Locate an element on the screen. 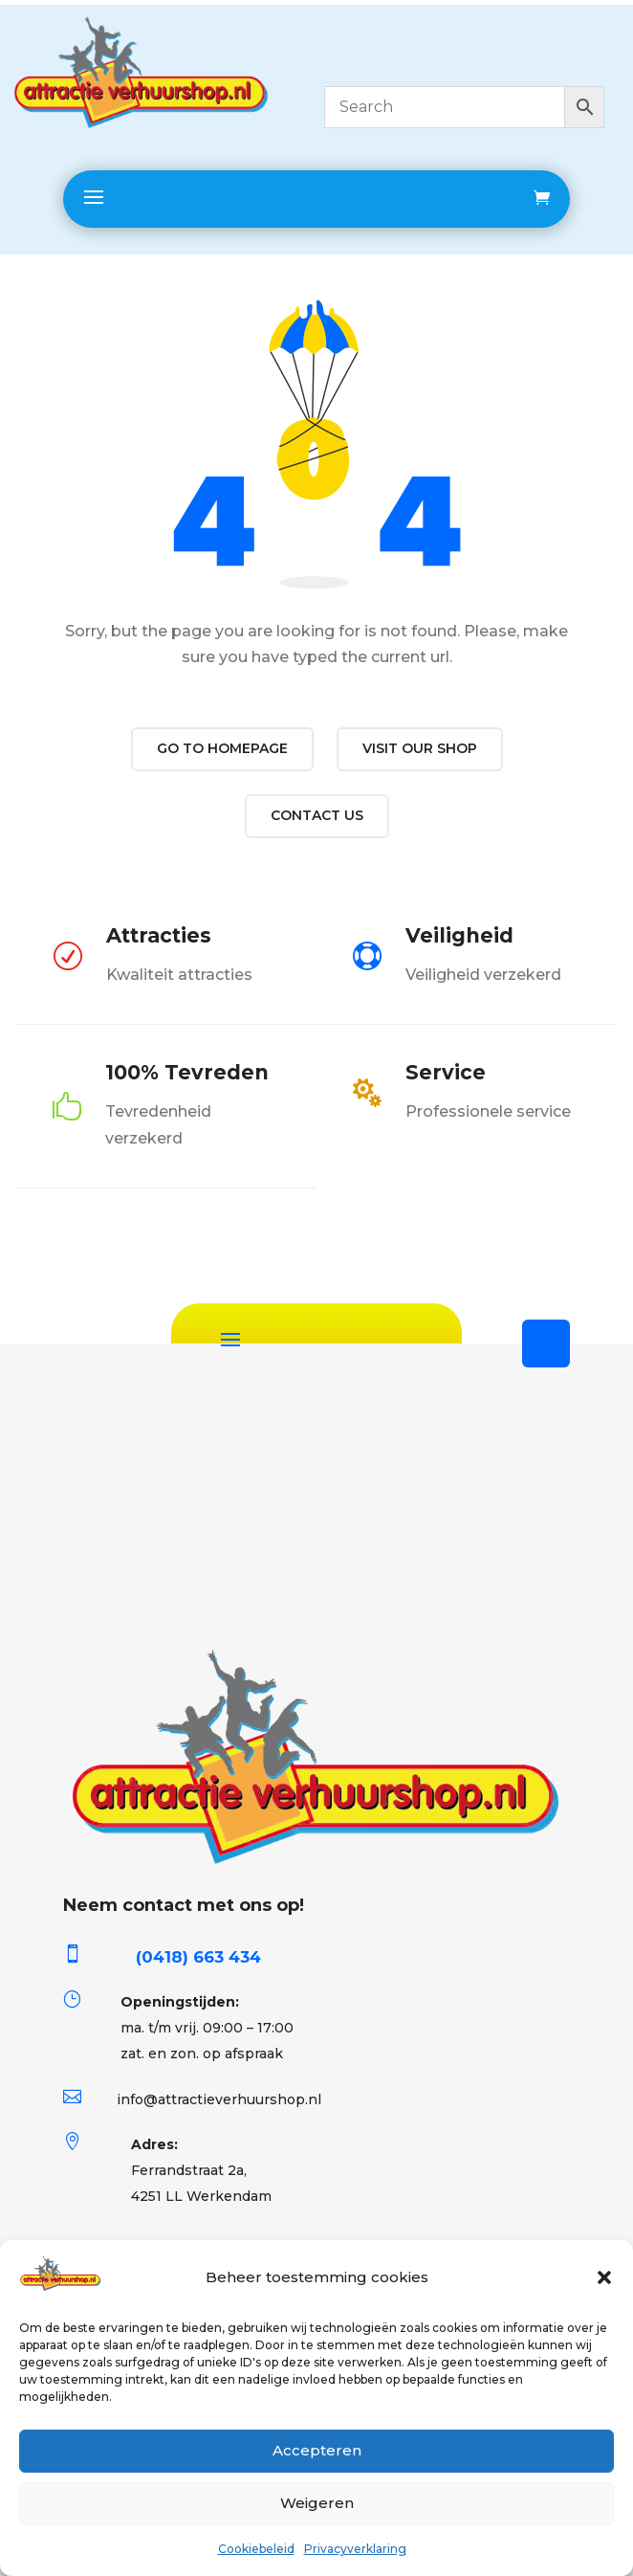  Accepteren is located at coordinates (317, 2450).